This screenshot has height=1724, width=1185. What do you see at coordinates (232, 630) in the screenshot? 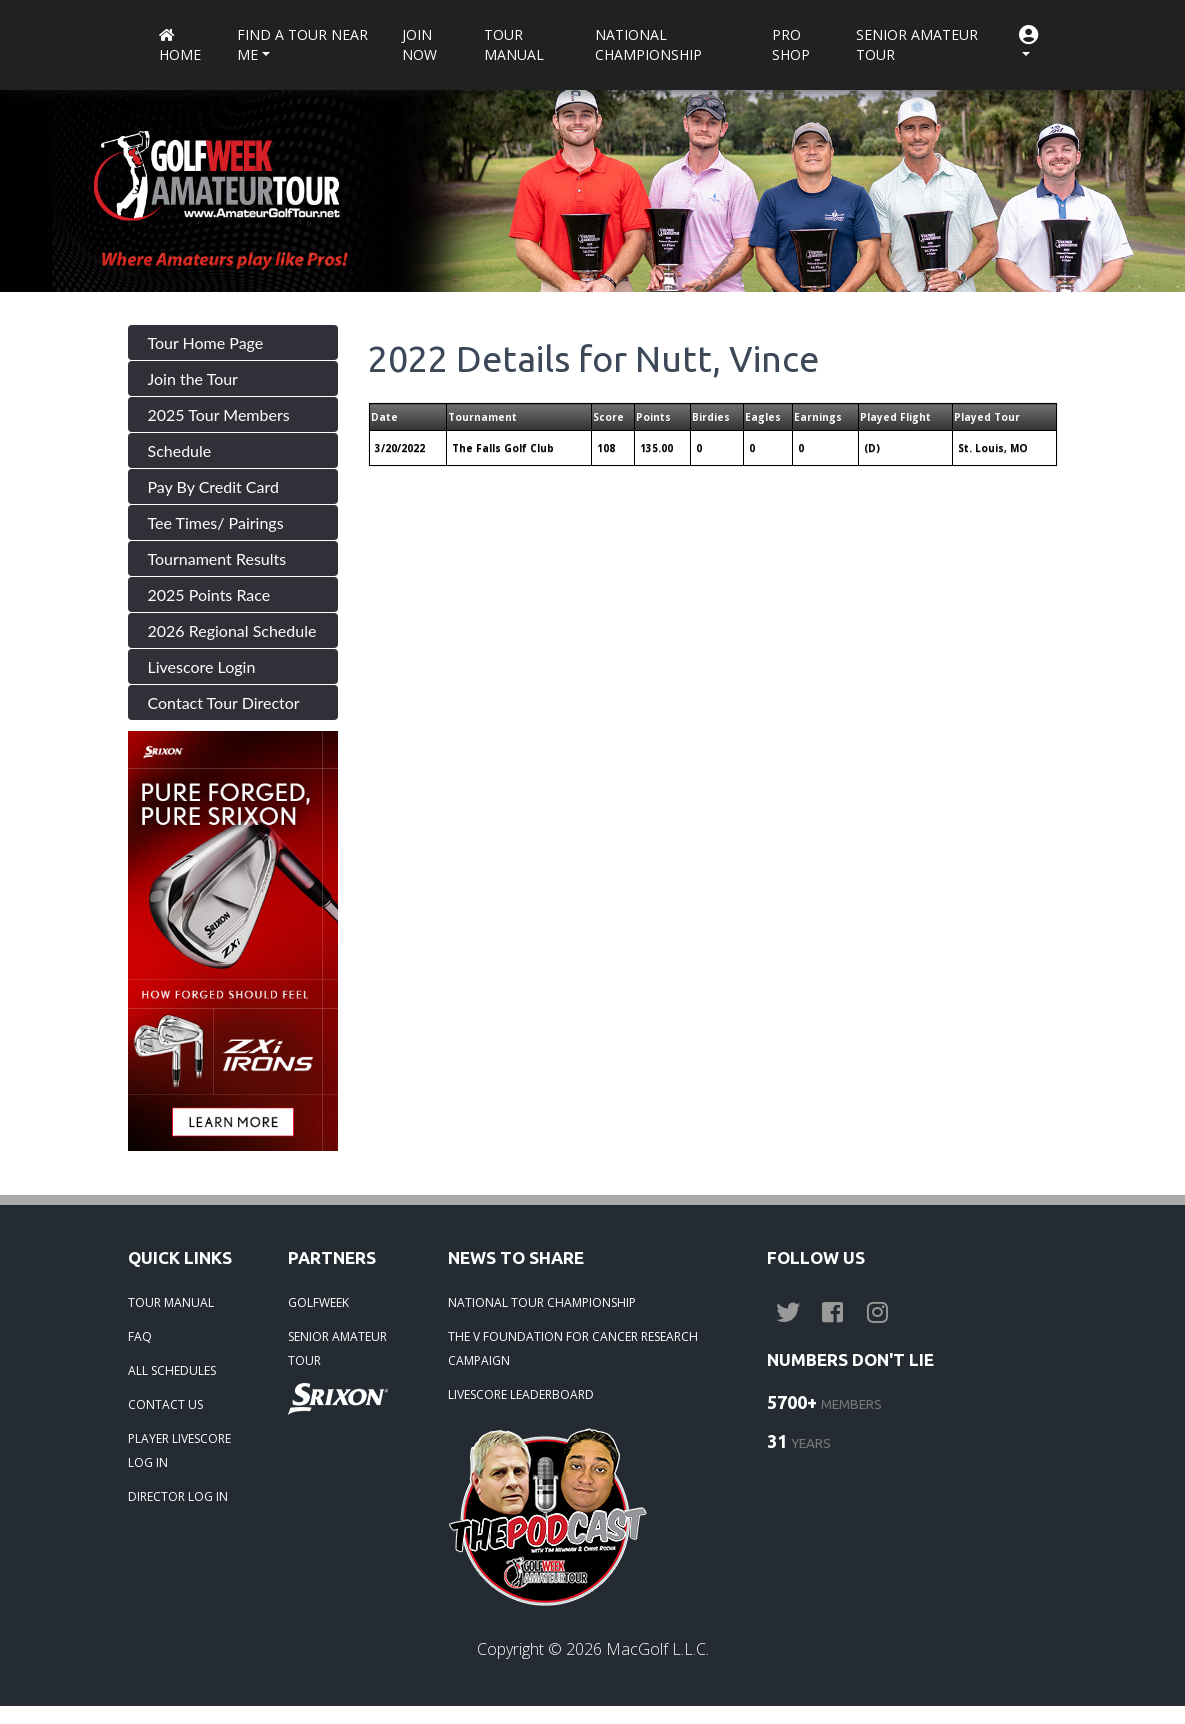
I see `2026 Regional Schedule` at bounding box center [232, 630].